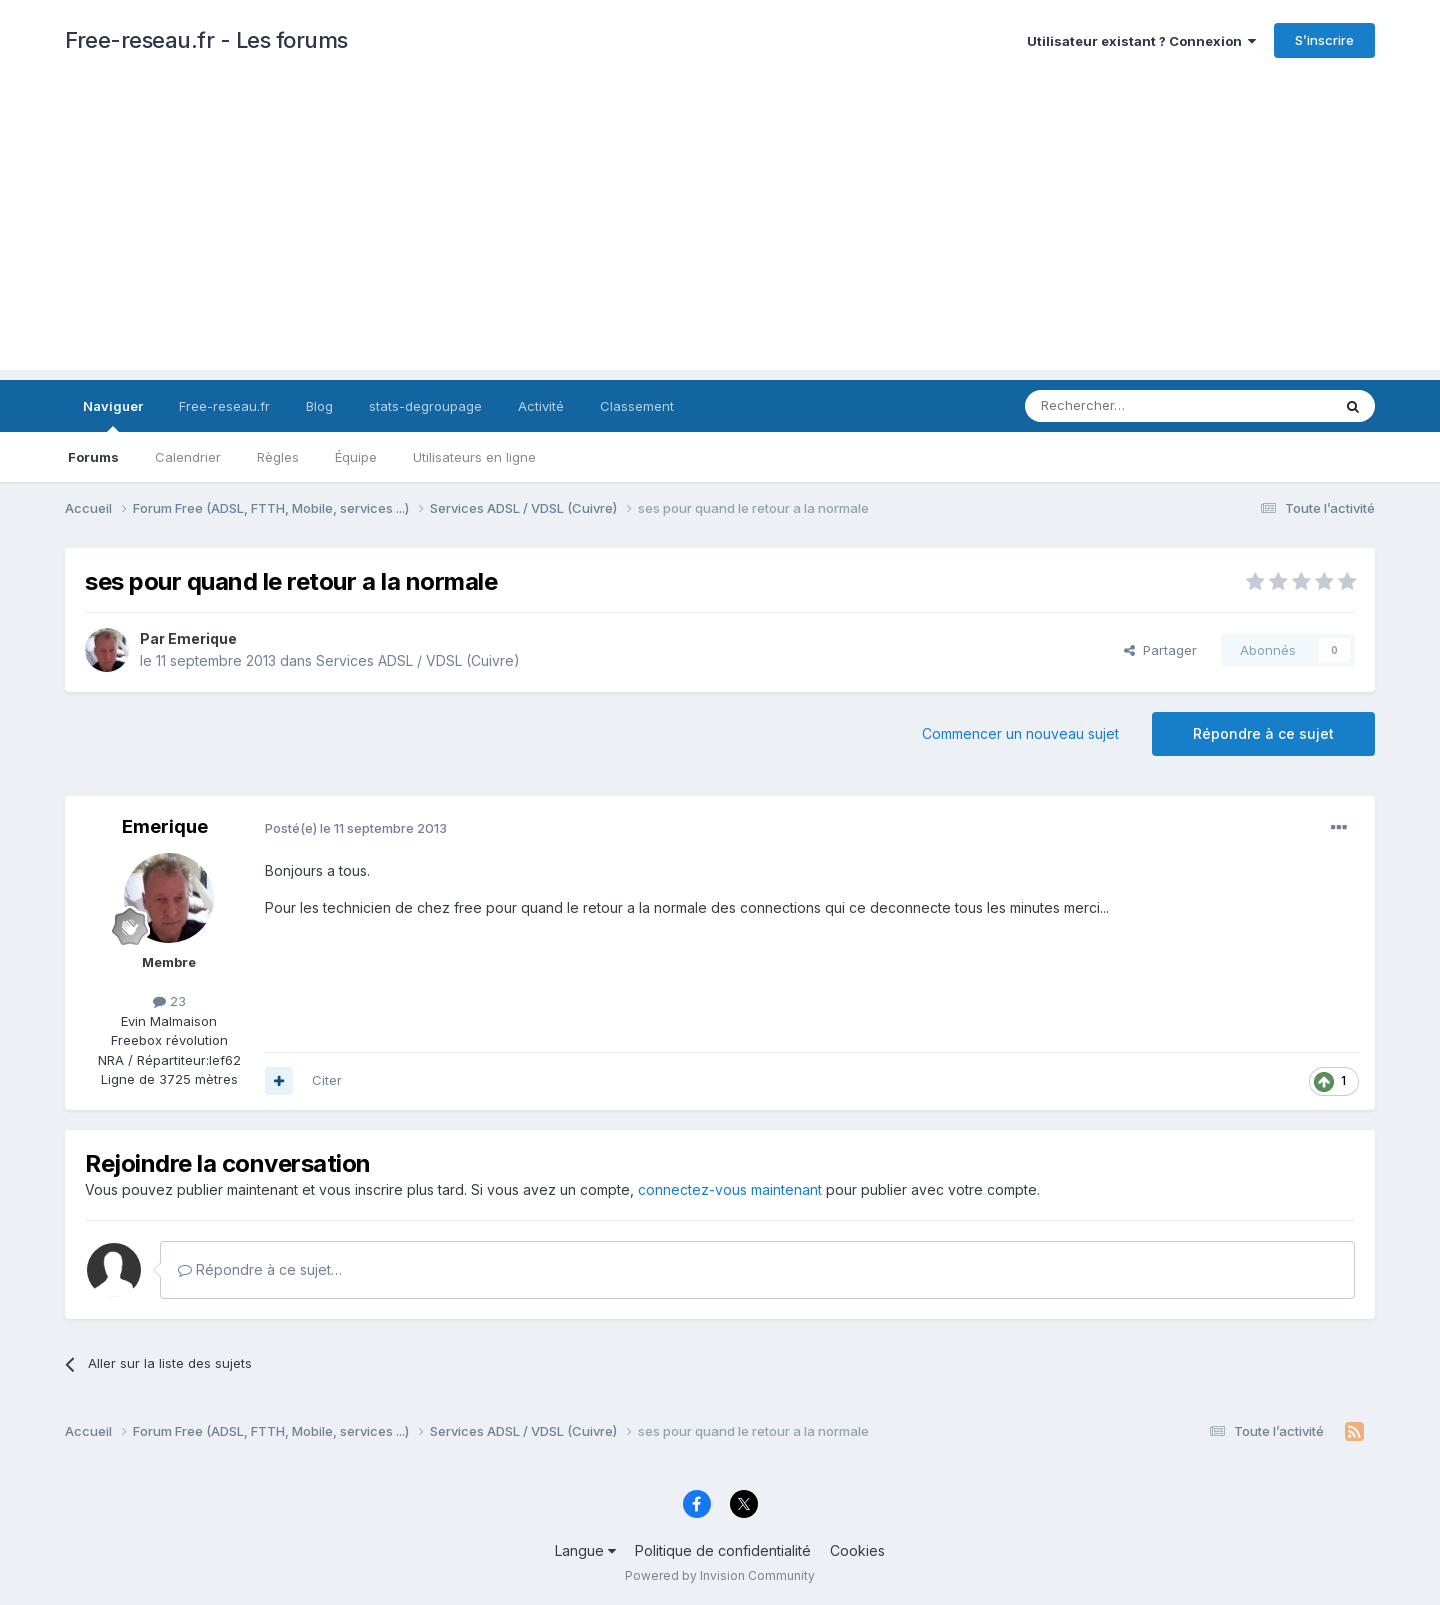 The image size is (1440, 1605). I want to click on Répondre à ce sujet…, so click(260, 1269).